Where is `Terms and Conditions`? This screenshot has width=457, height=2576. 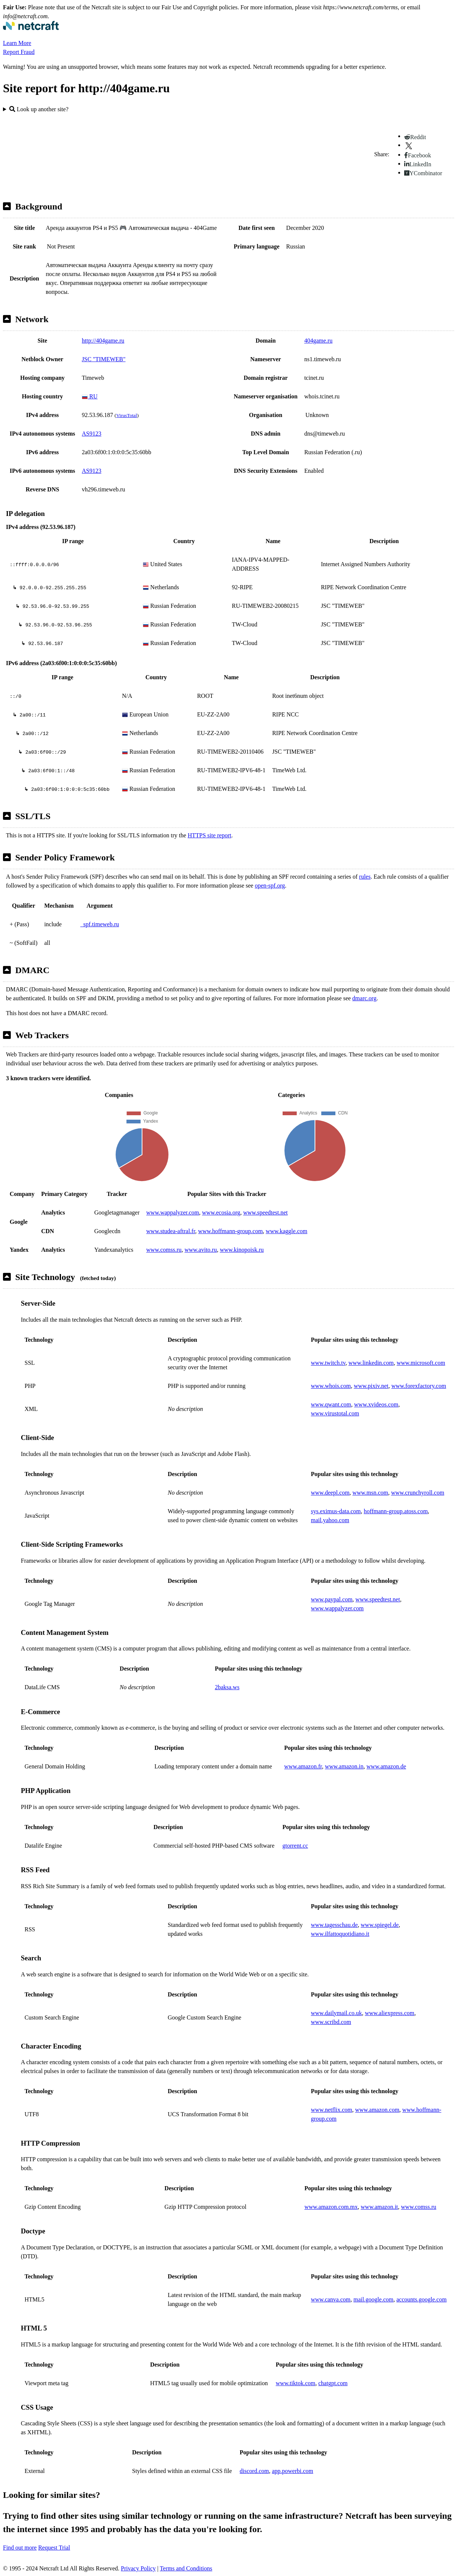
Terms and Conditions is located at coordinates (186, 2568).